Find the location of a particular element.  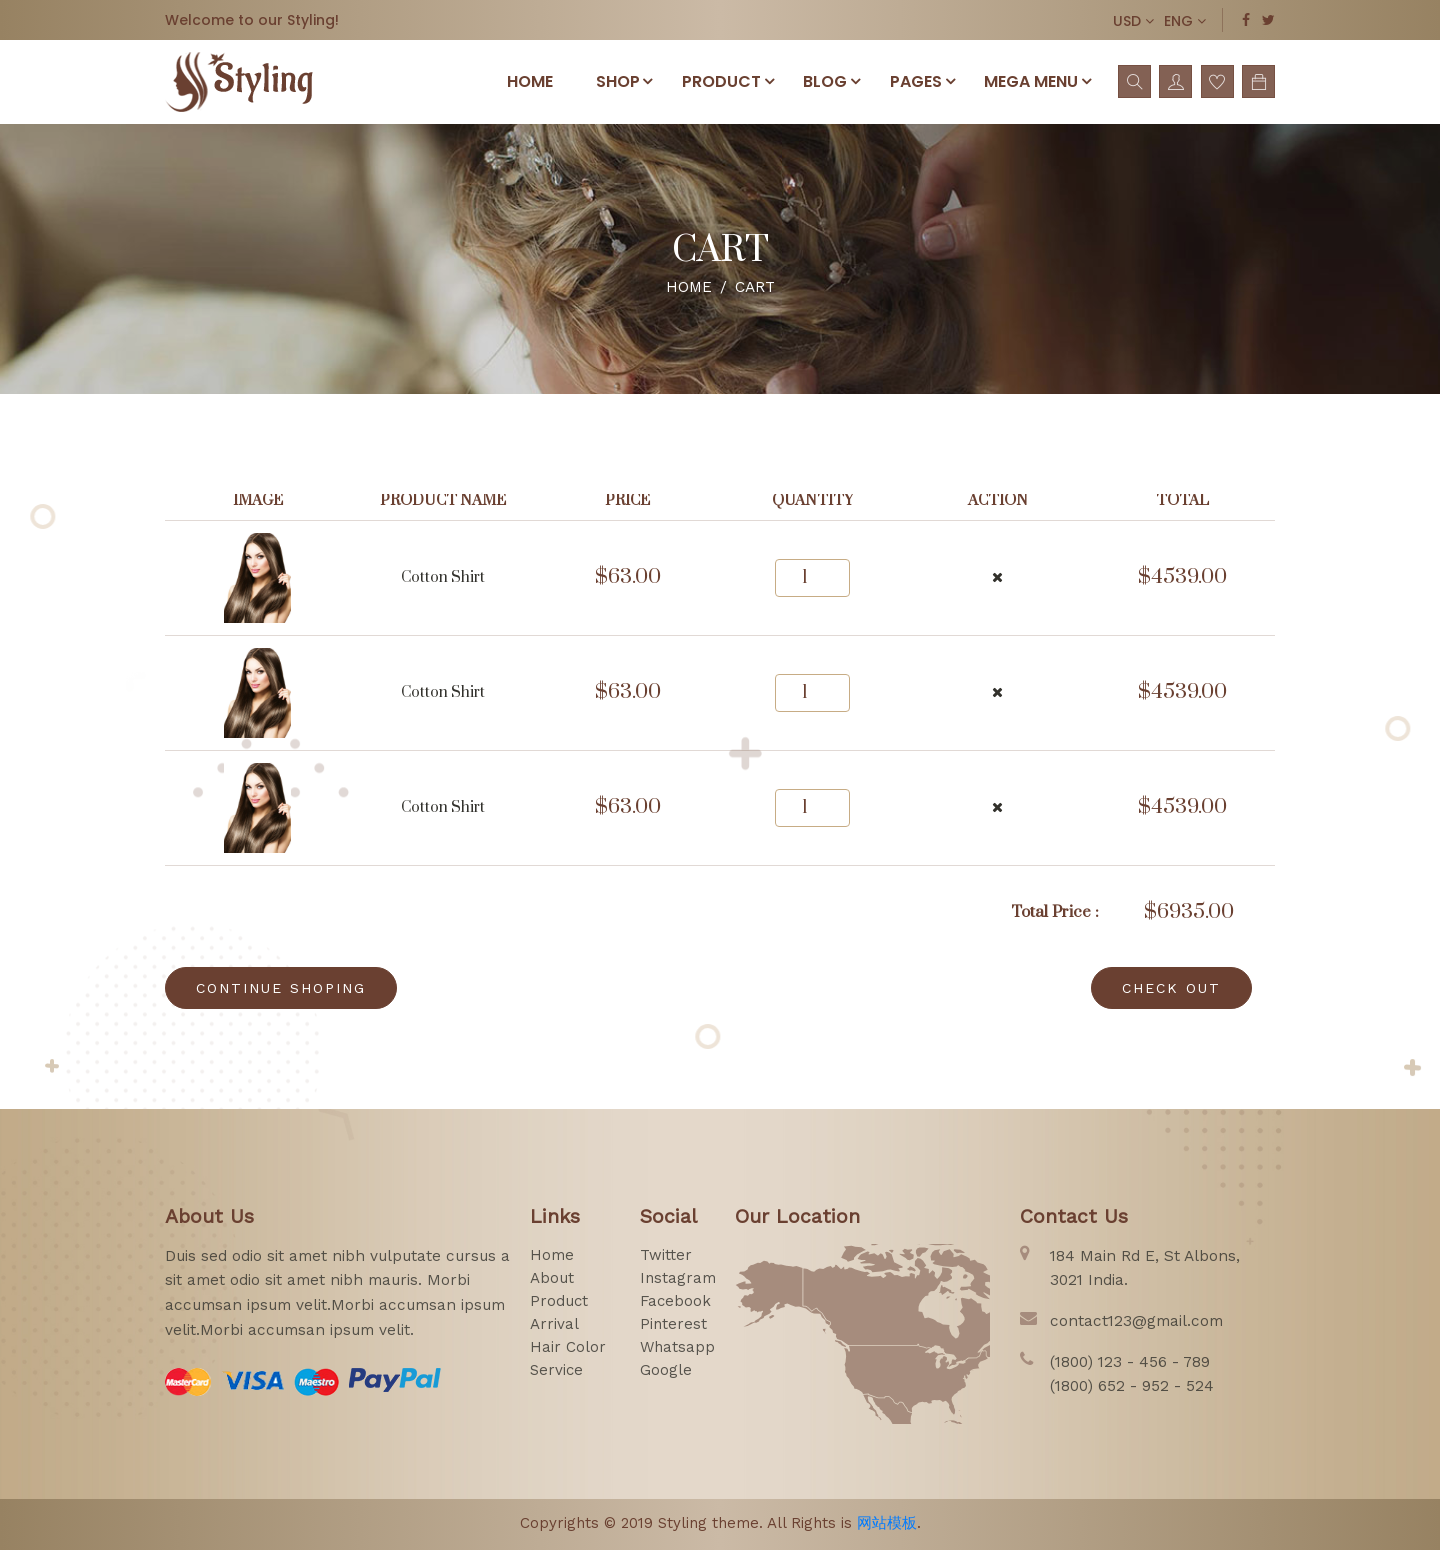

SHOP is located at coordinates (613, 86).